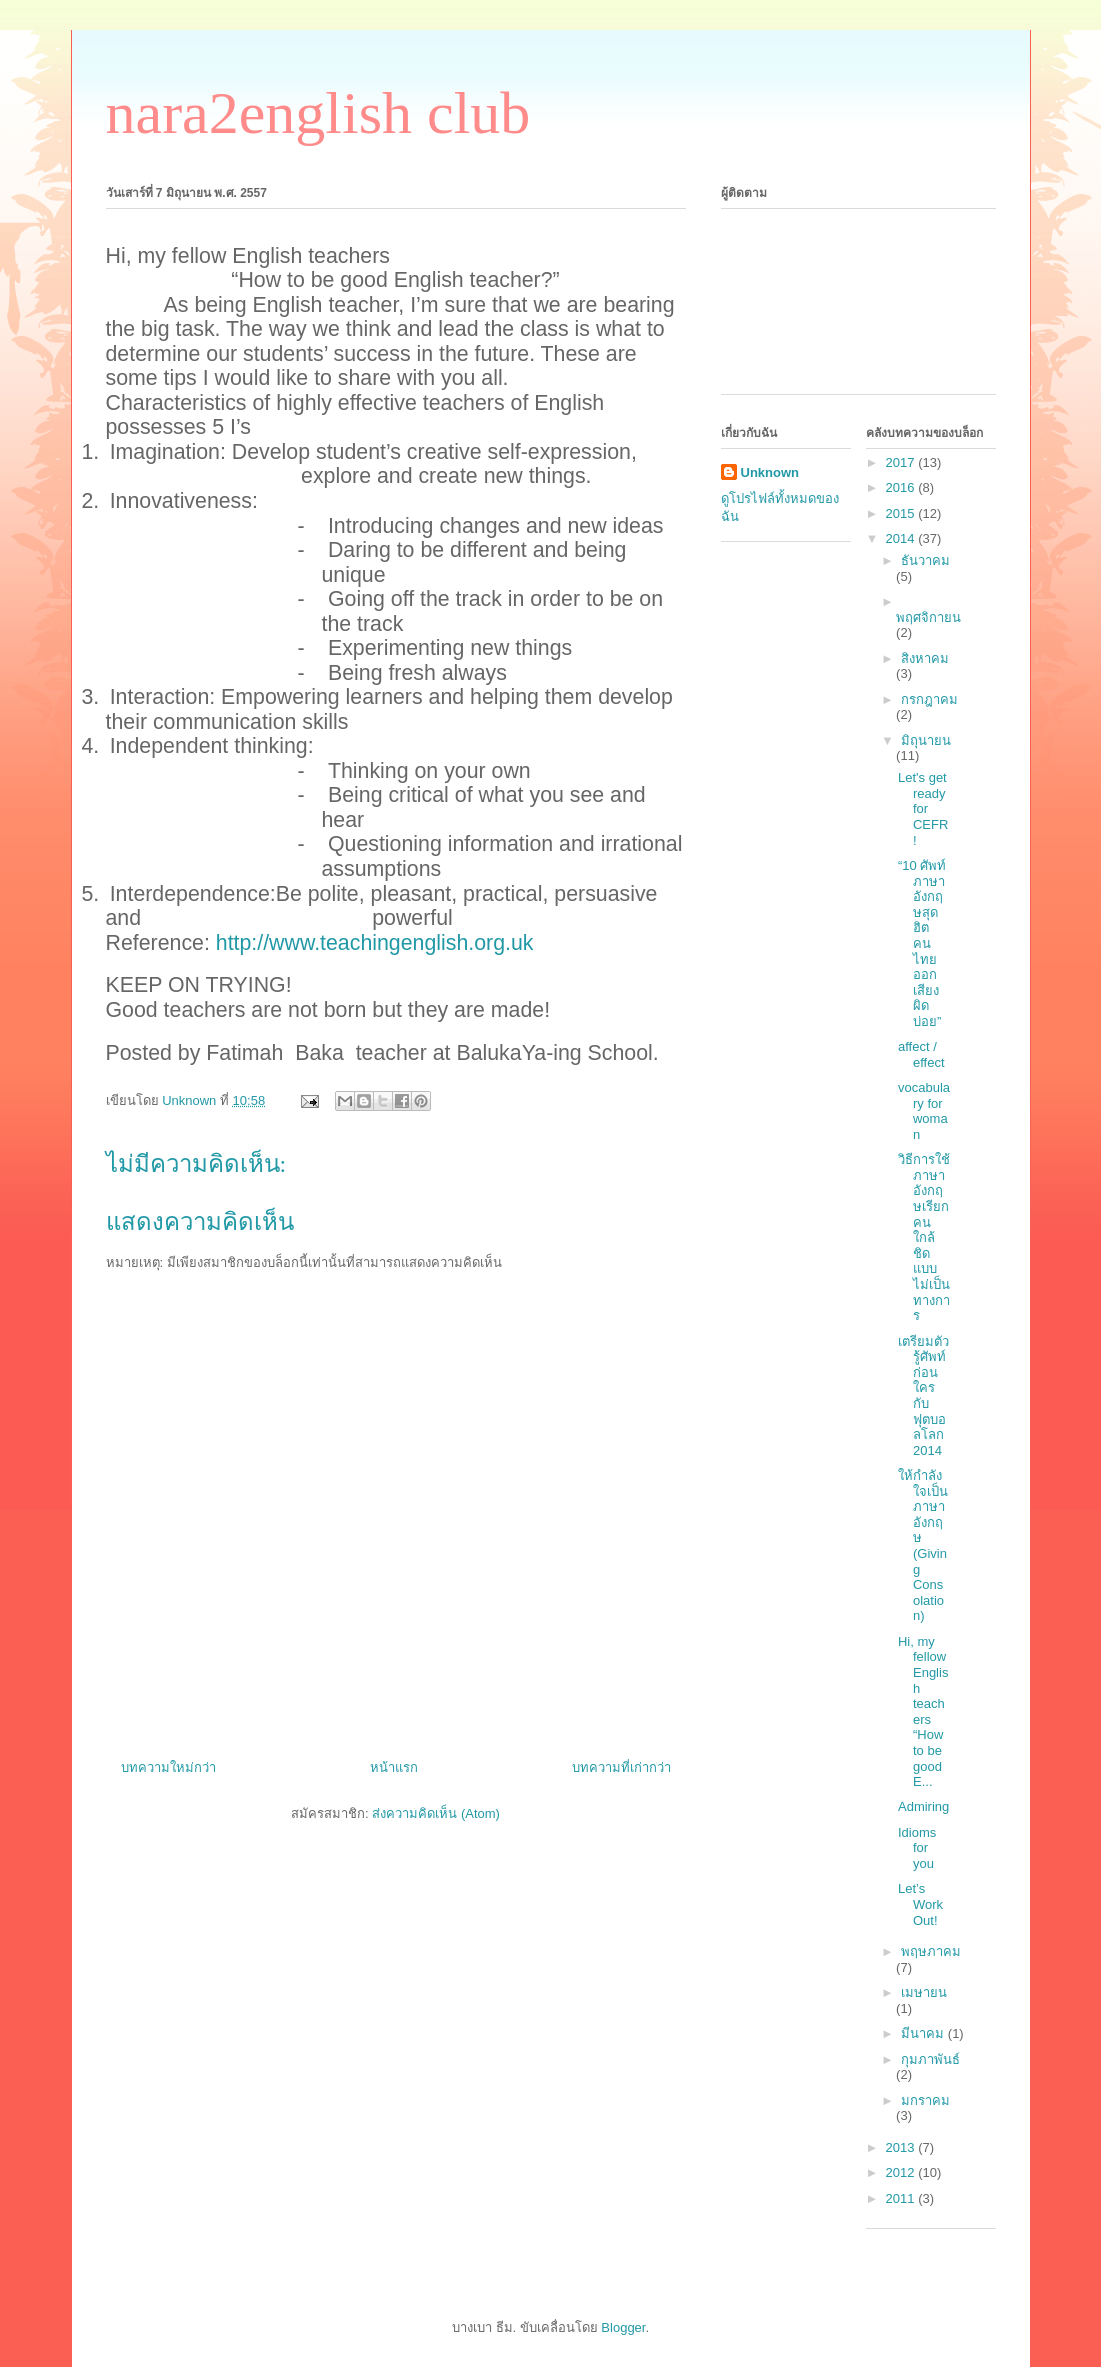  I want to click on ส่งความคิดเห็น (Atom), so click(436, 1813).